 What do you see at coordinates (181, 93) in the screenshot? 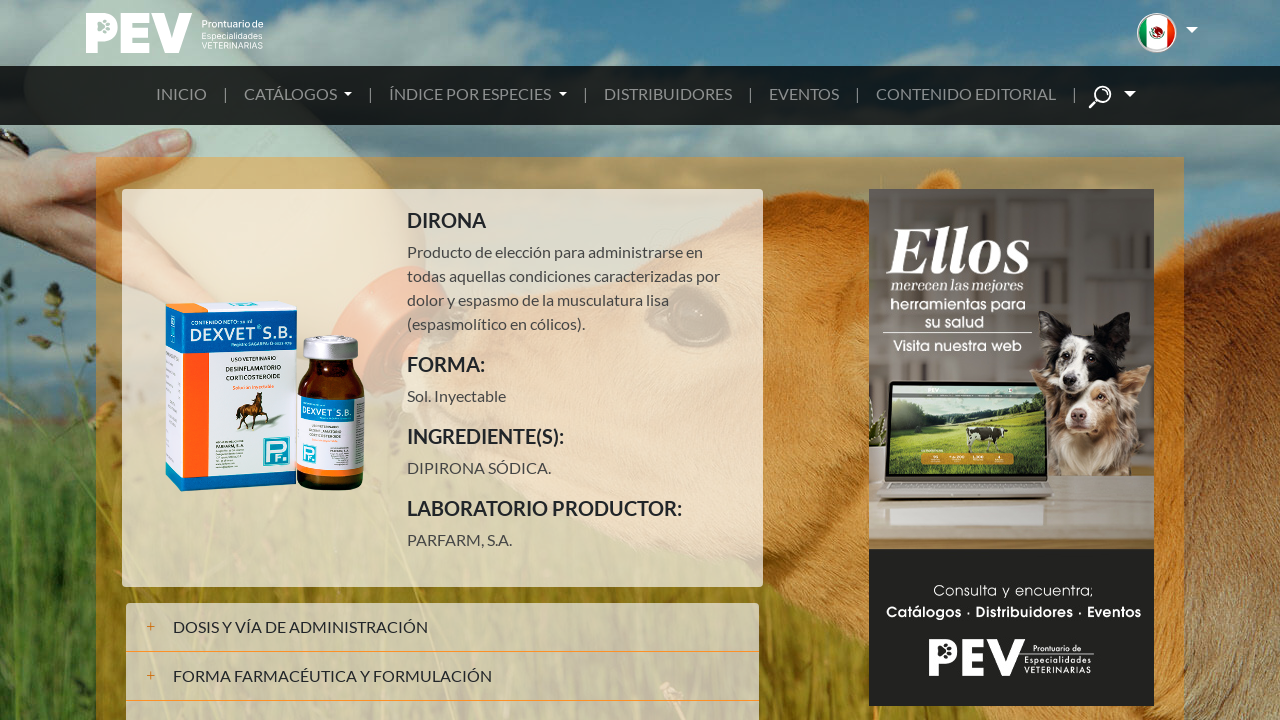
I see `INICIO` at bounding box center [181, 93].